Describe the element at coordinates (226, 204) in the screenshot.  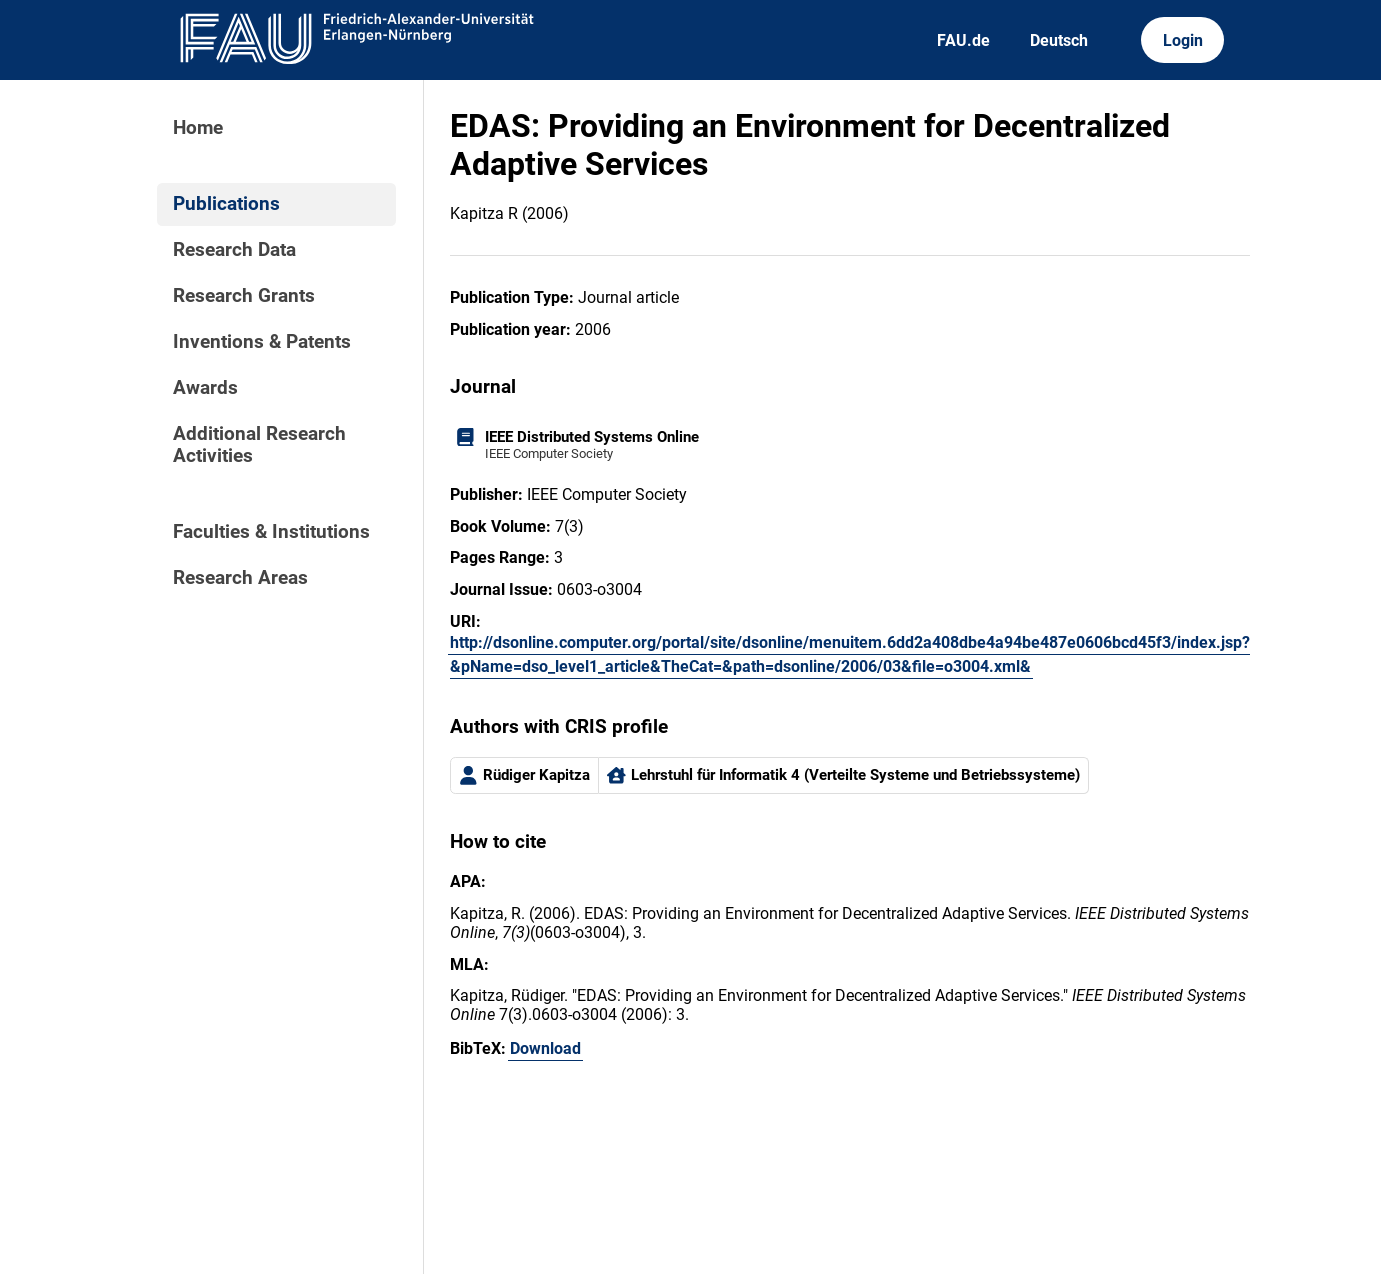
I see `Publications` at that location.